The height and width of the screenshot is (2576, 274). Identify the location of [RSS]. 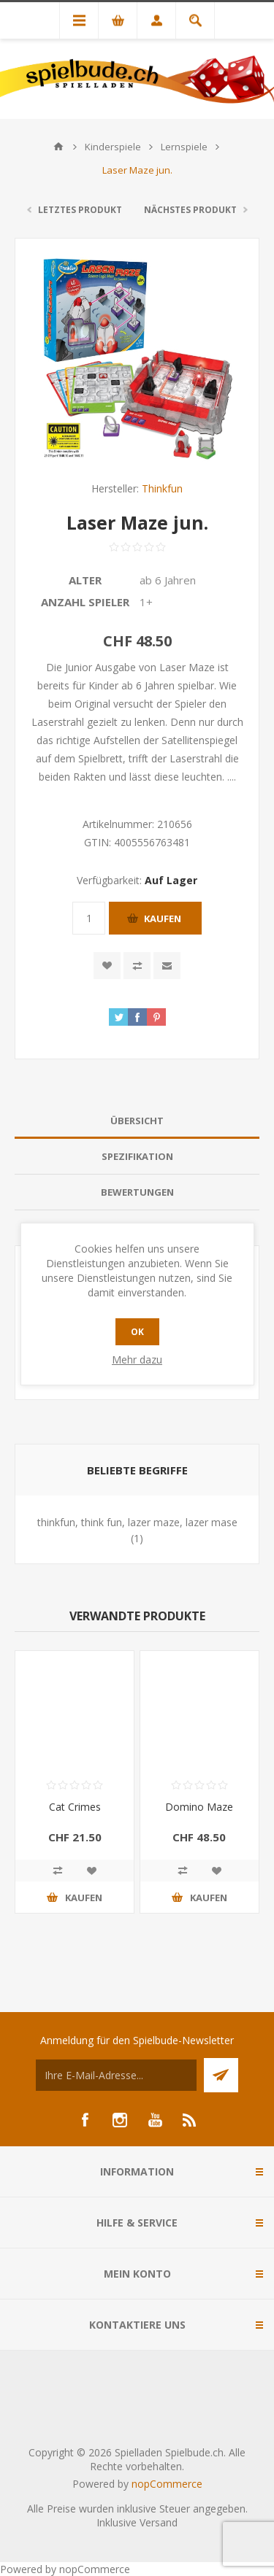
(190, 2120).